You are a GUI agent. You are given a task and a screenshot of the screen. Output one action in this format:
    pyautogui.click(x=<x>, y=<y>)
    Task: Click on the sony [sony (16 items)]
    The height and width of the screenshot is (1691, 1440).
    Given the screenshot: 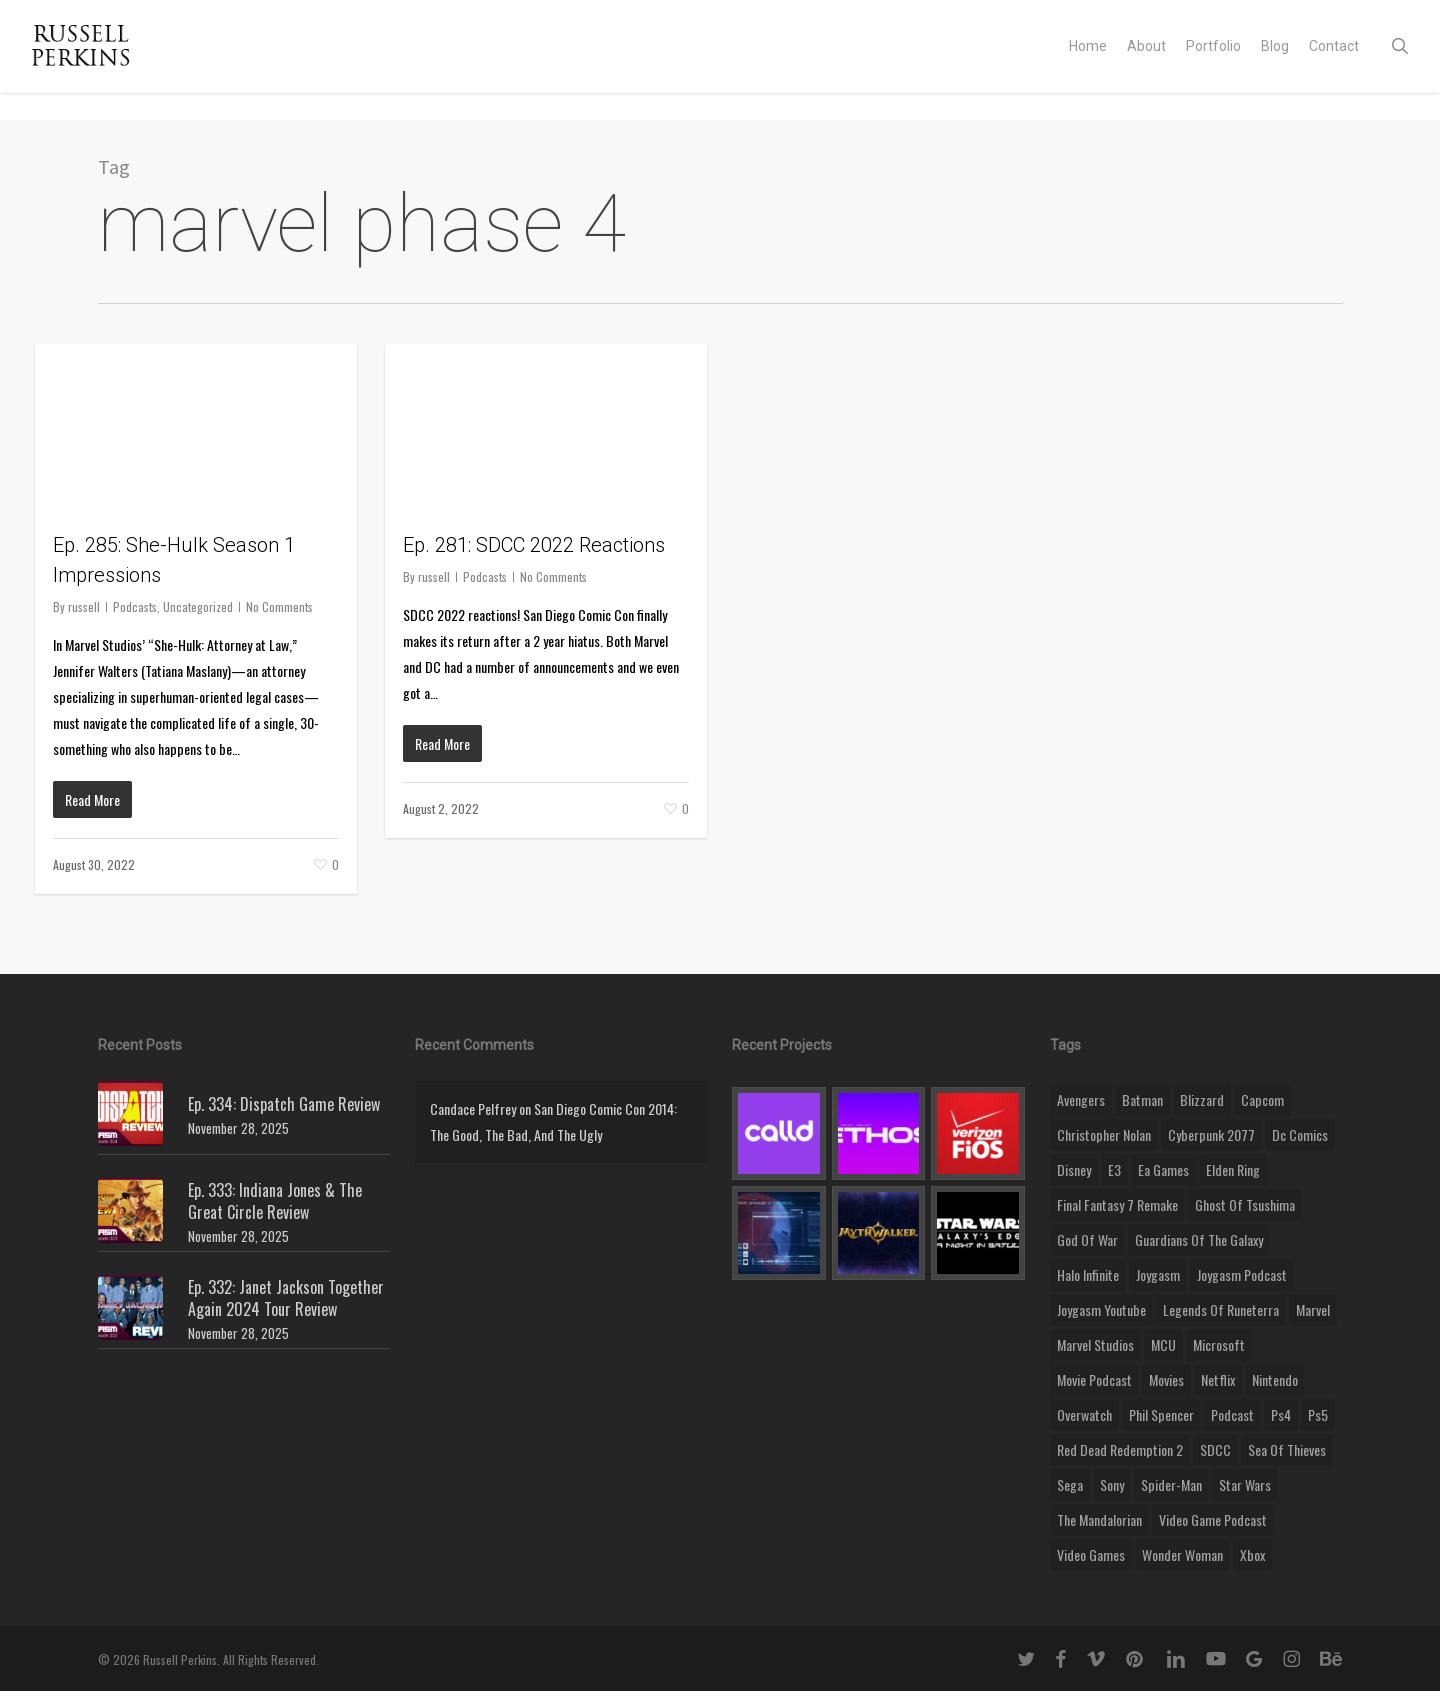 What is the action you would take?
    pyautogui.click(x=1112, y=1484)
    